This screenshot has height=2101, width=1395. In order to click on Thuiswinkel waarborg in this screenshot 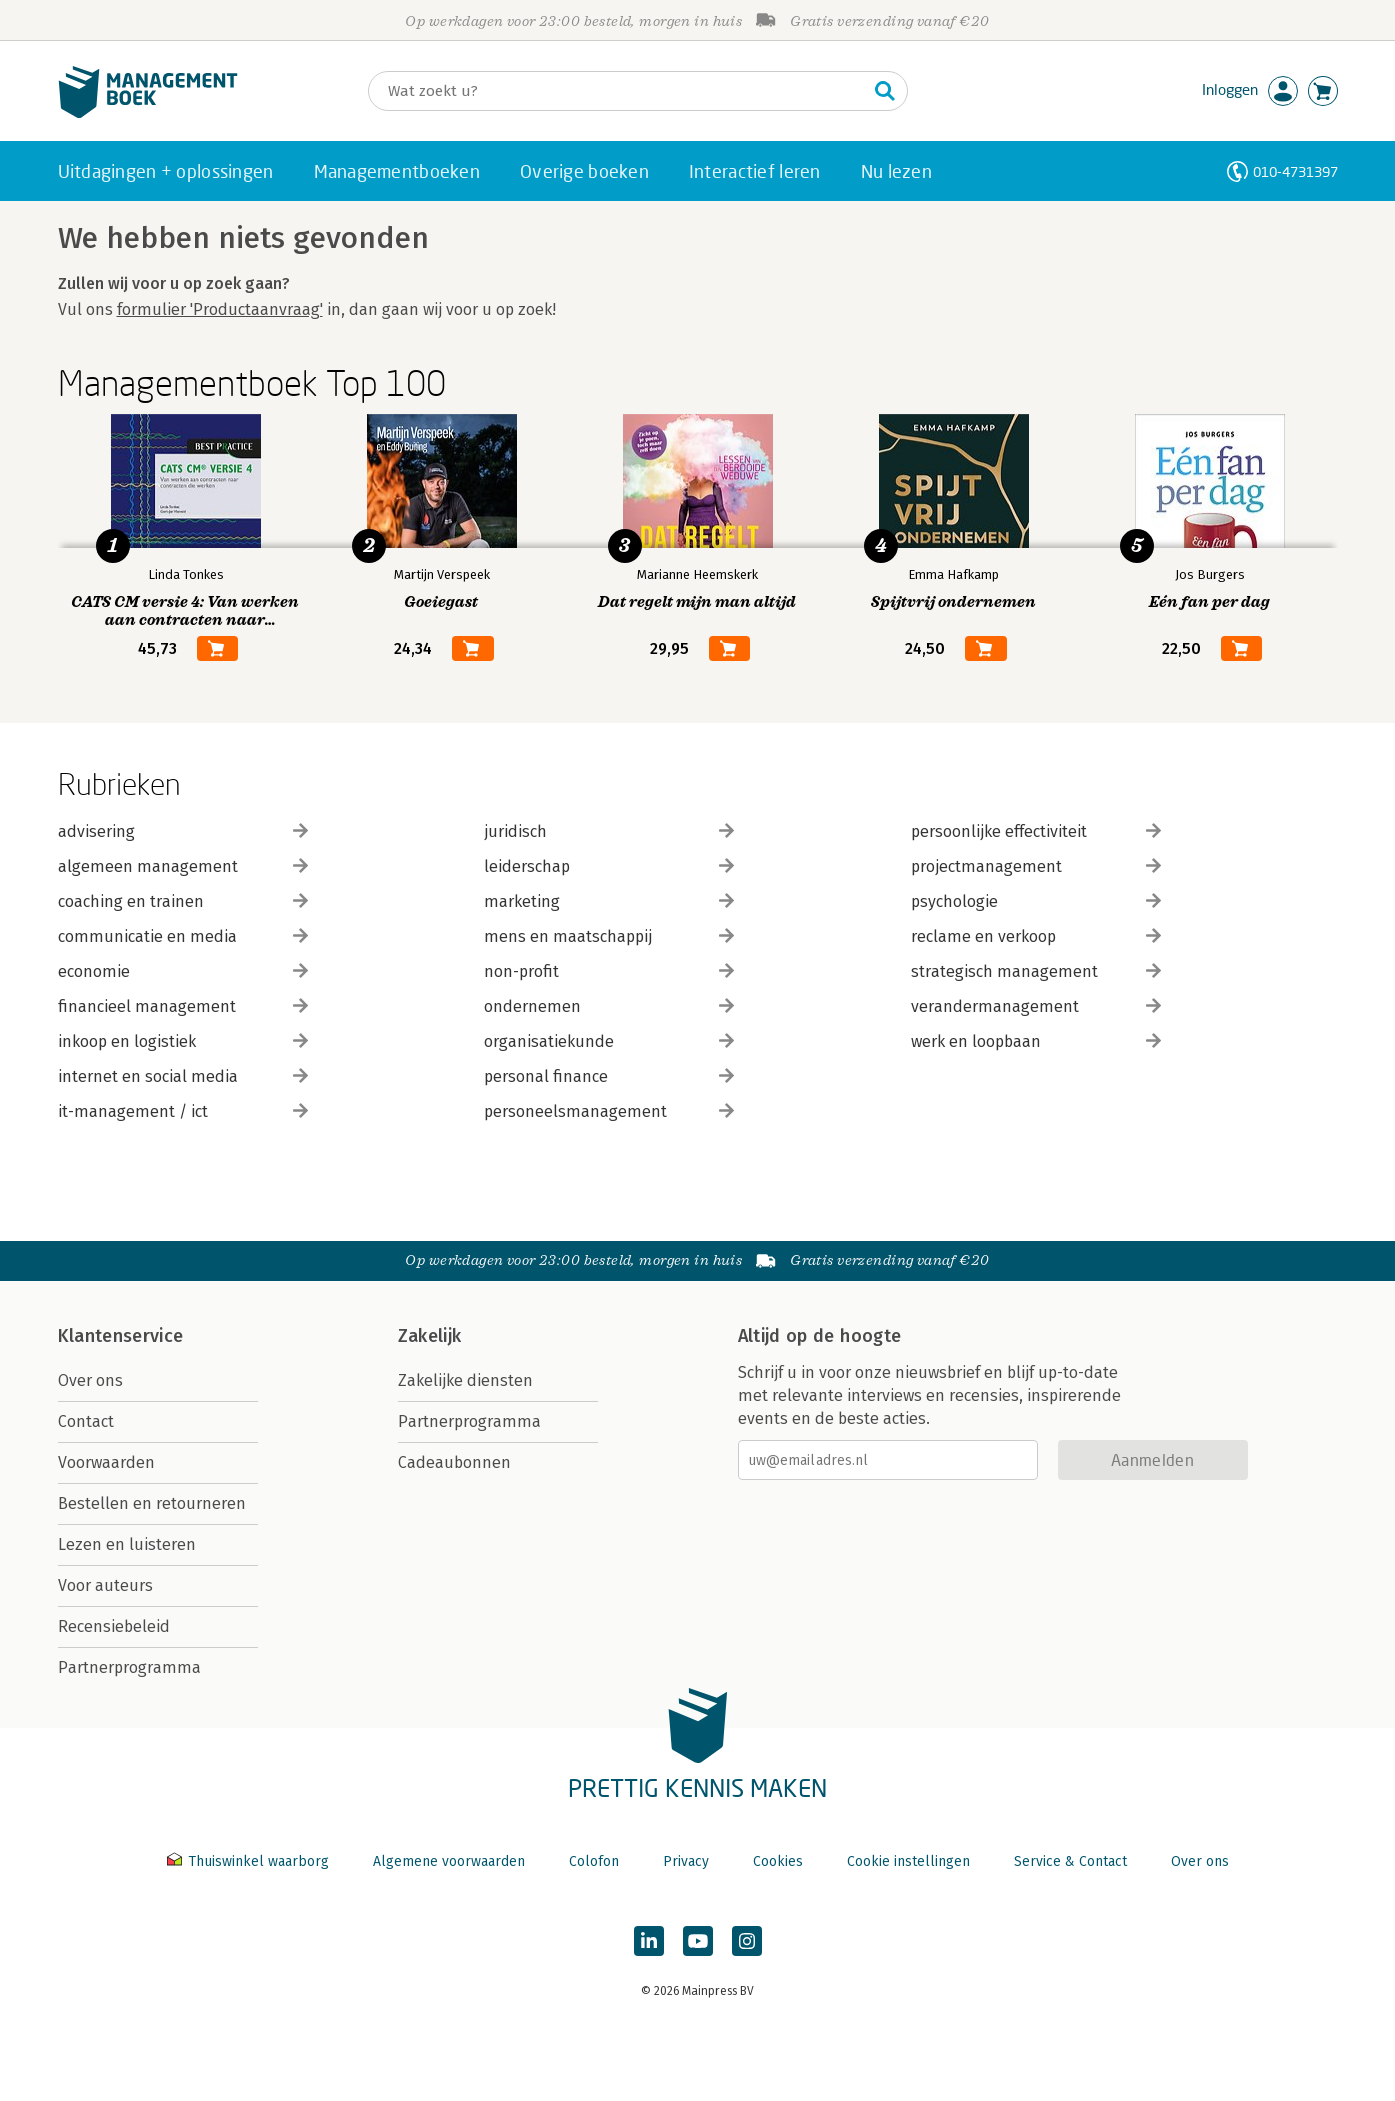, I will do `click(250, 1861)`.